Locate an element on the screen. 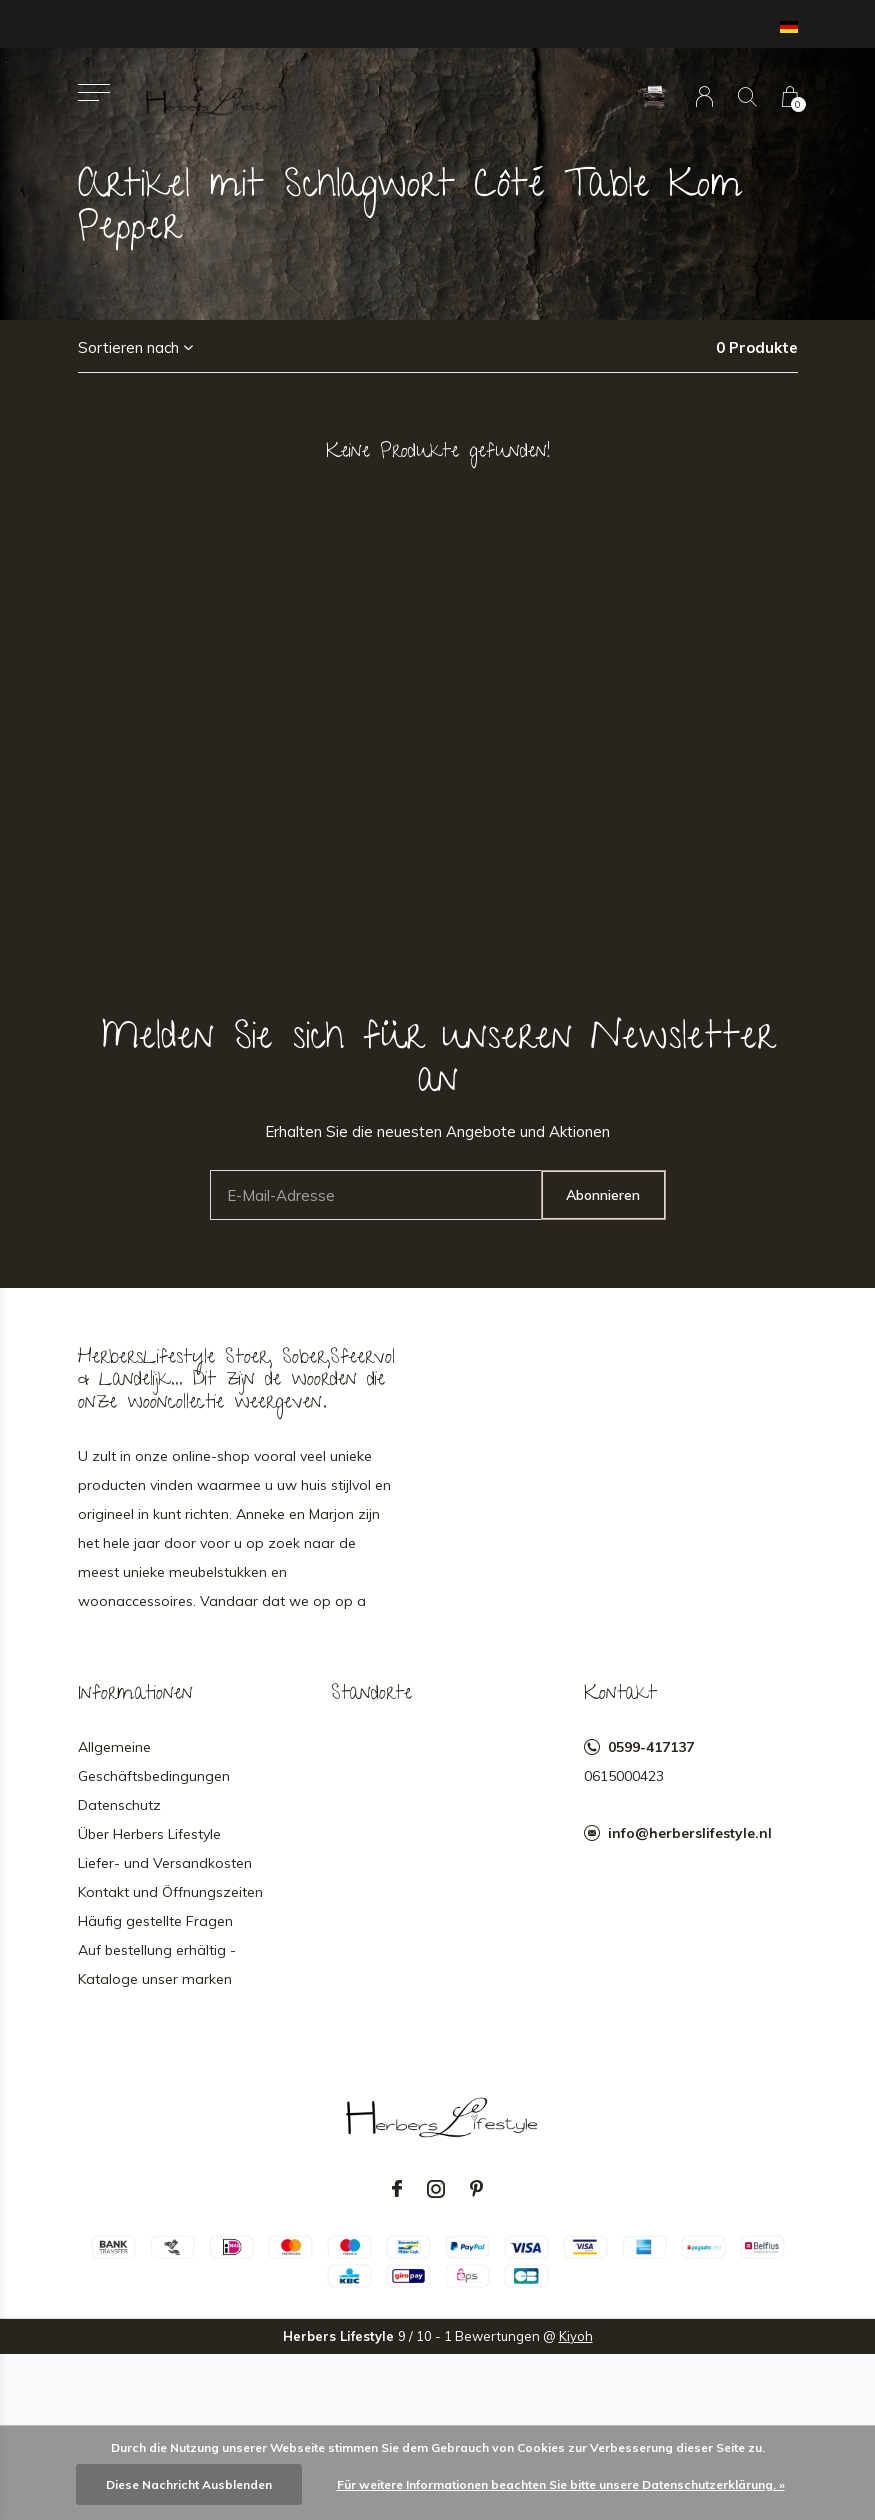 Image resolution: width=875 pixels, height=2520 pixels. info@herberslifestyle.nl is located at coordinates (690, 1833).